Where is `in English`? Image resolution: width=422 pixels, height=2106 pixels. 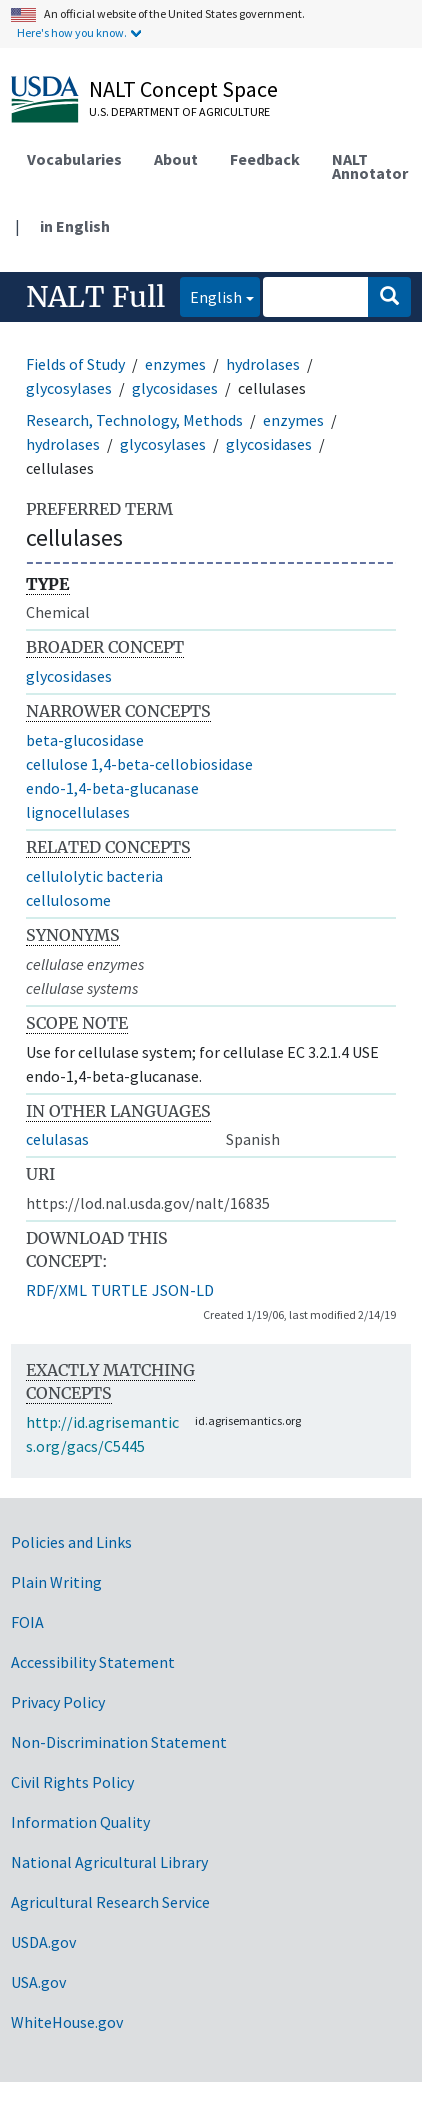
in English is located at coordinates (75, 226).